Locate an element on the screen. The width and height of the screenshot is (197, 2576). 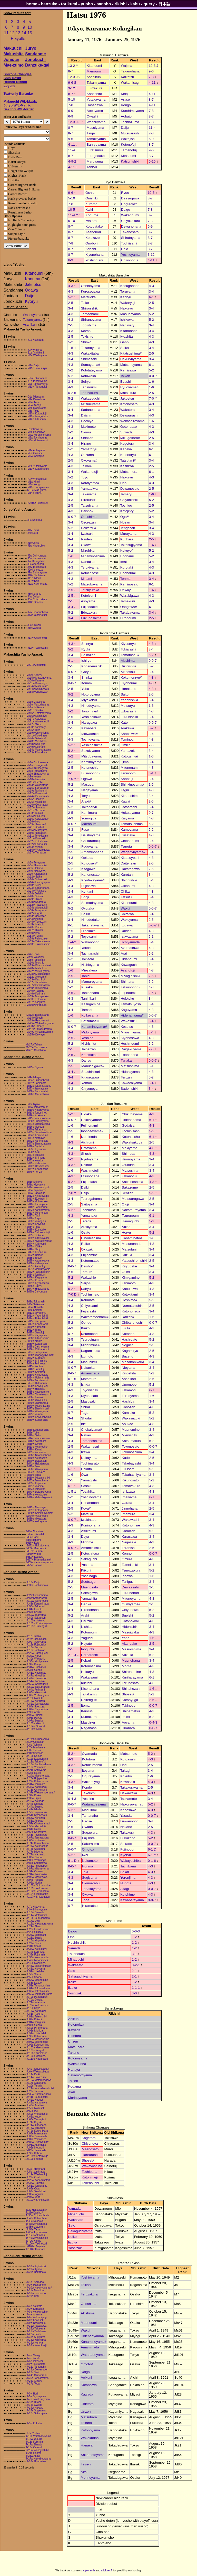
15 is located at coordinates (29, 33).